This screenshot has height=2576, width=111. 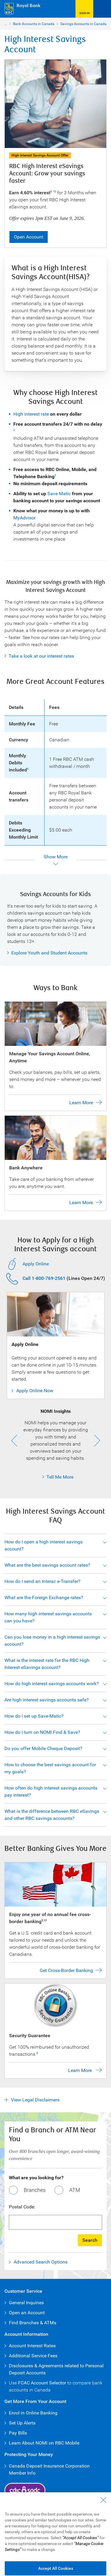 I want to click on What is the interest rate for the RBC High Interest eSavings account?, so click(x=46, y=1663).